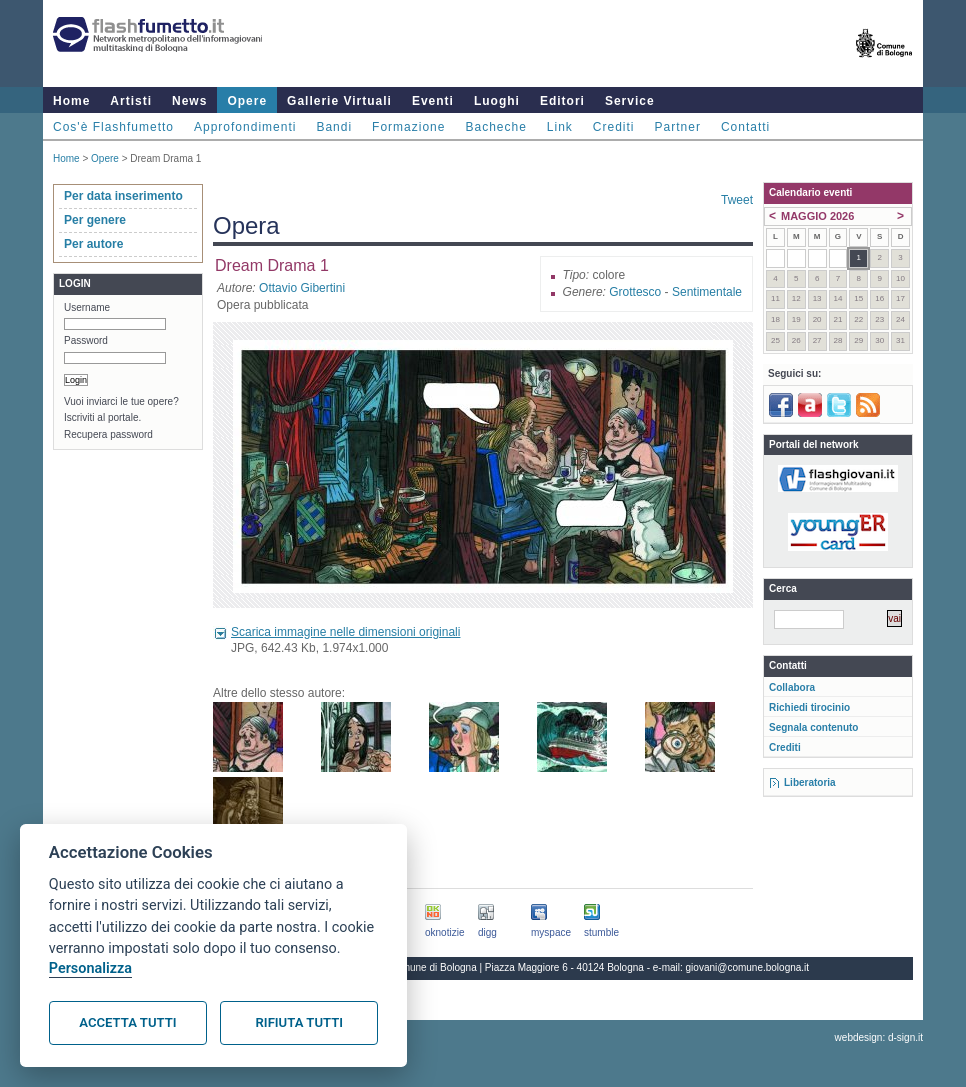 Image resolution: width=966 pixels, height=1087 pixels. Describe the element at coordinates (809, 707) in the screenshot. I see `Richiedi tirocinio` at that location.